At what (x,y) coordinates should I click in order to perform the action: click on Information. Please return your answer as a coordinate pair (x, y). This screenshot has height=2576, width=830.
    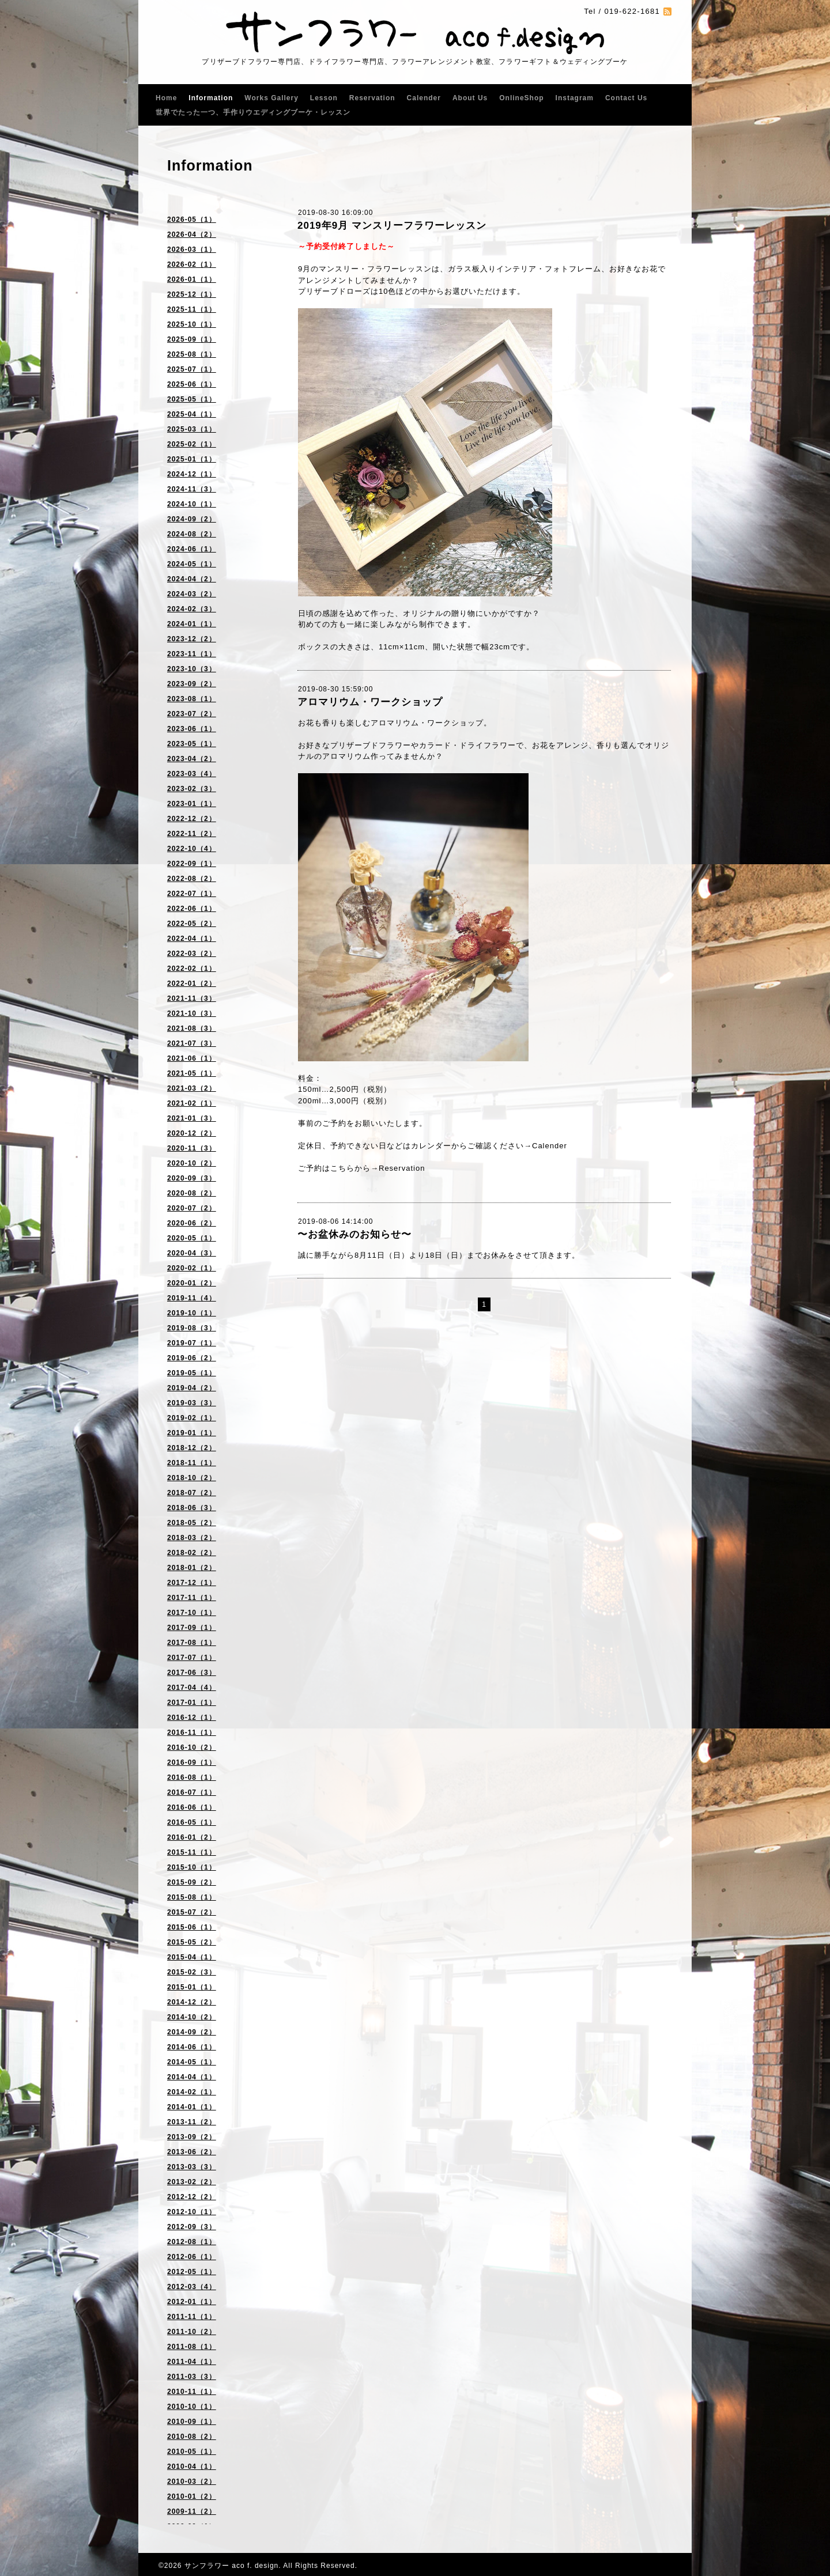
    Looking at the image, I should click on (210, 98).